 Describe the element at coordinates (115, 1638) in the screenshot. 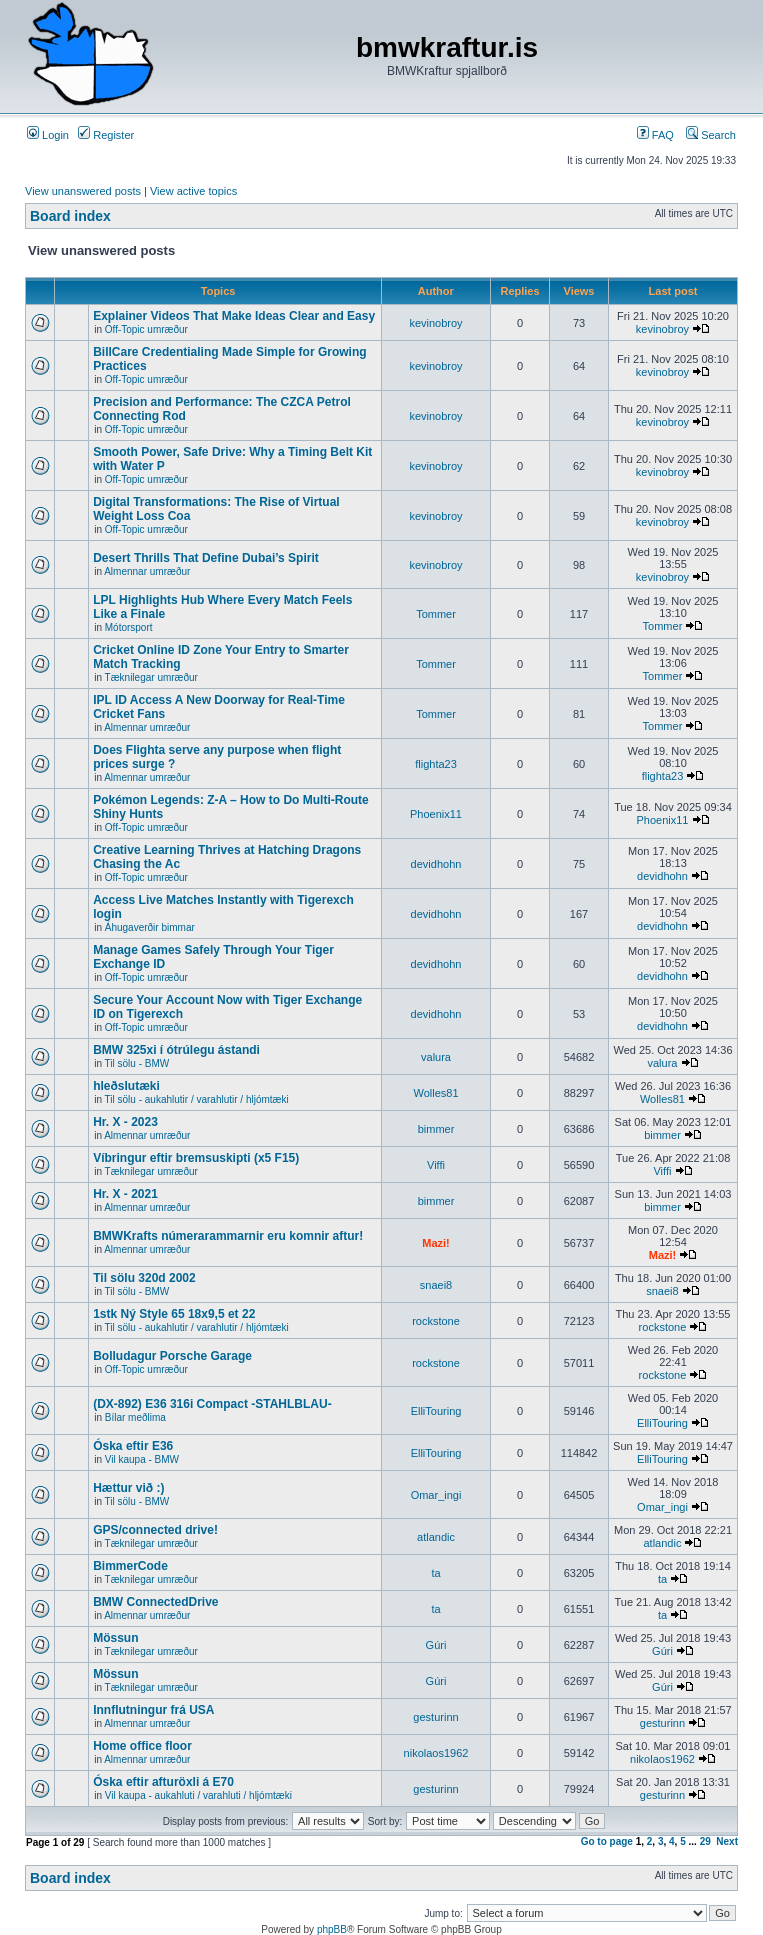

I see `Mössun` at that location.